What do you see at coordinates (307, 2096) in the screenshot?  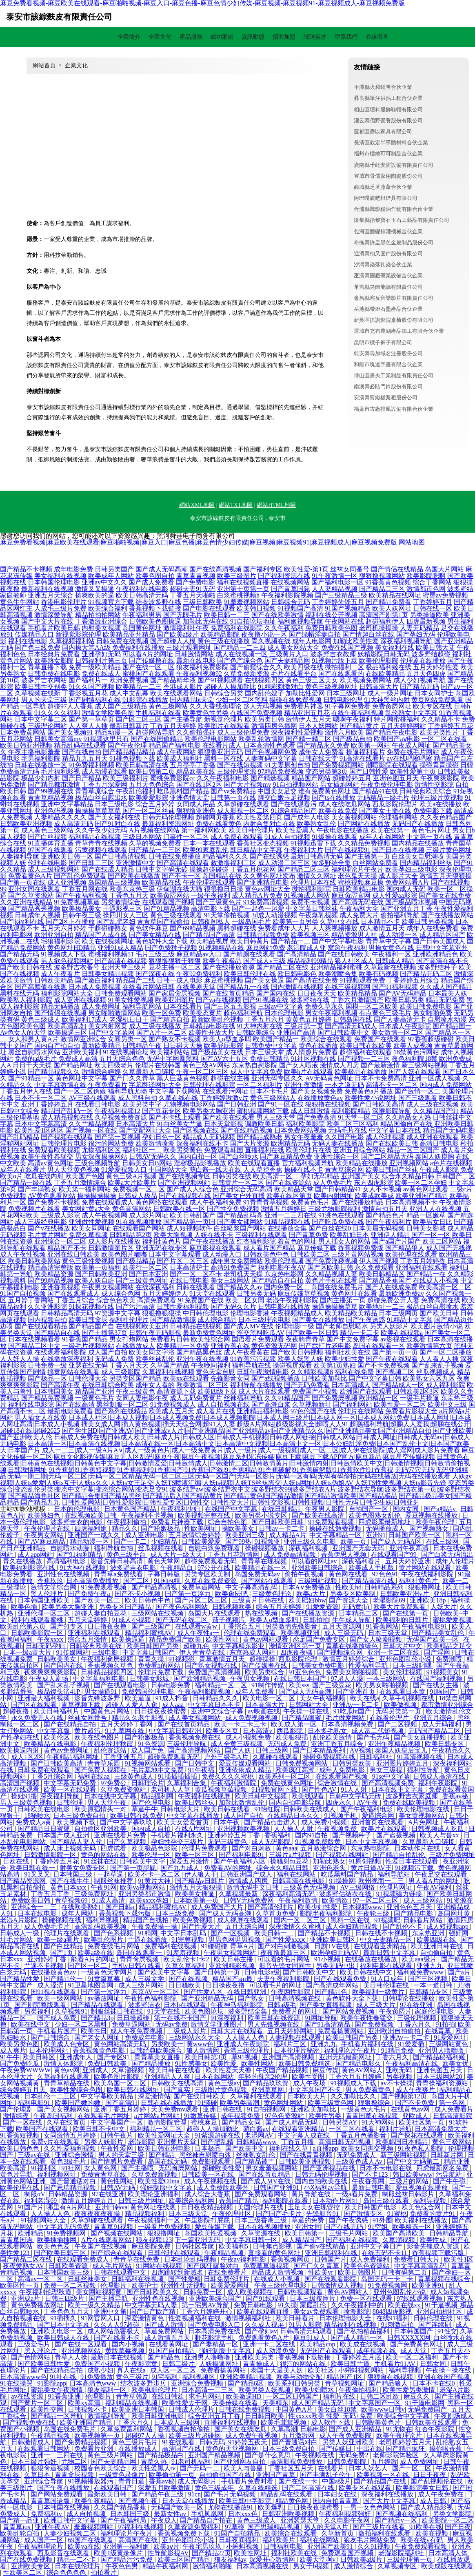 I see `日本欧美大片` at bounding box center [307, 2096].